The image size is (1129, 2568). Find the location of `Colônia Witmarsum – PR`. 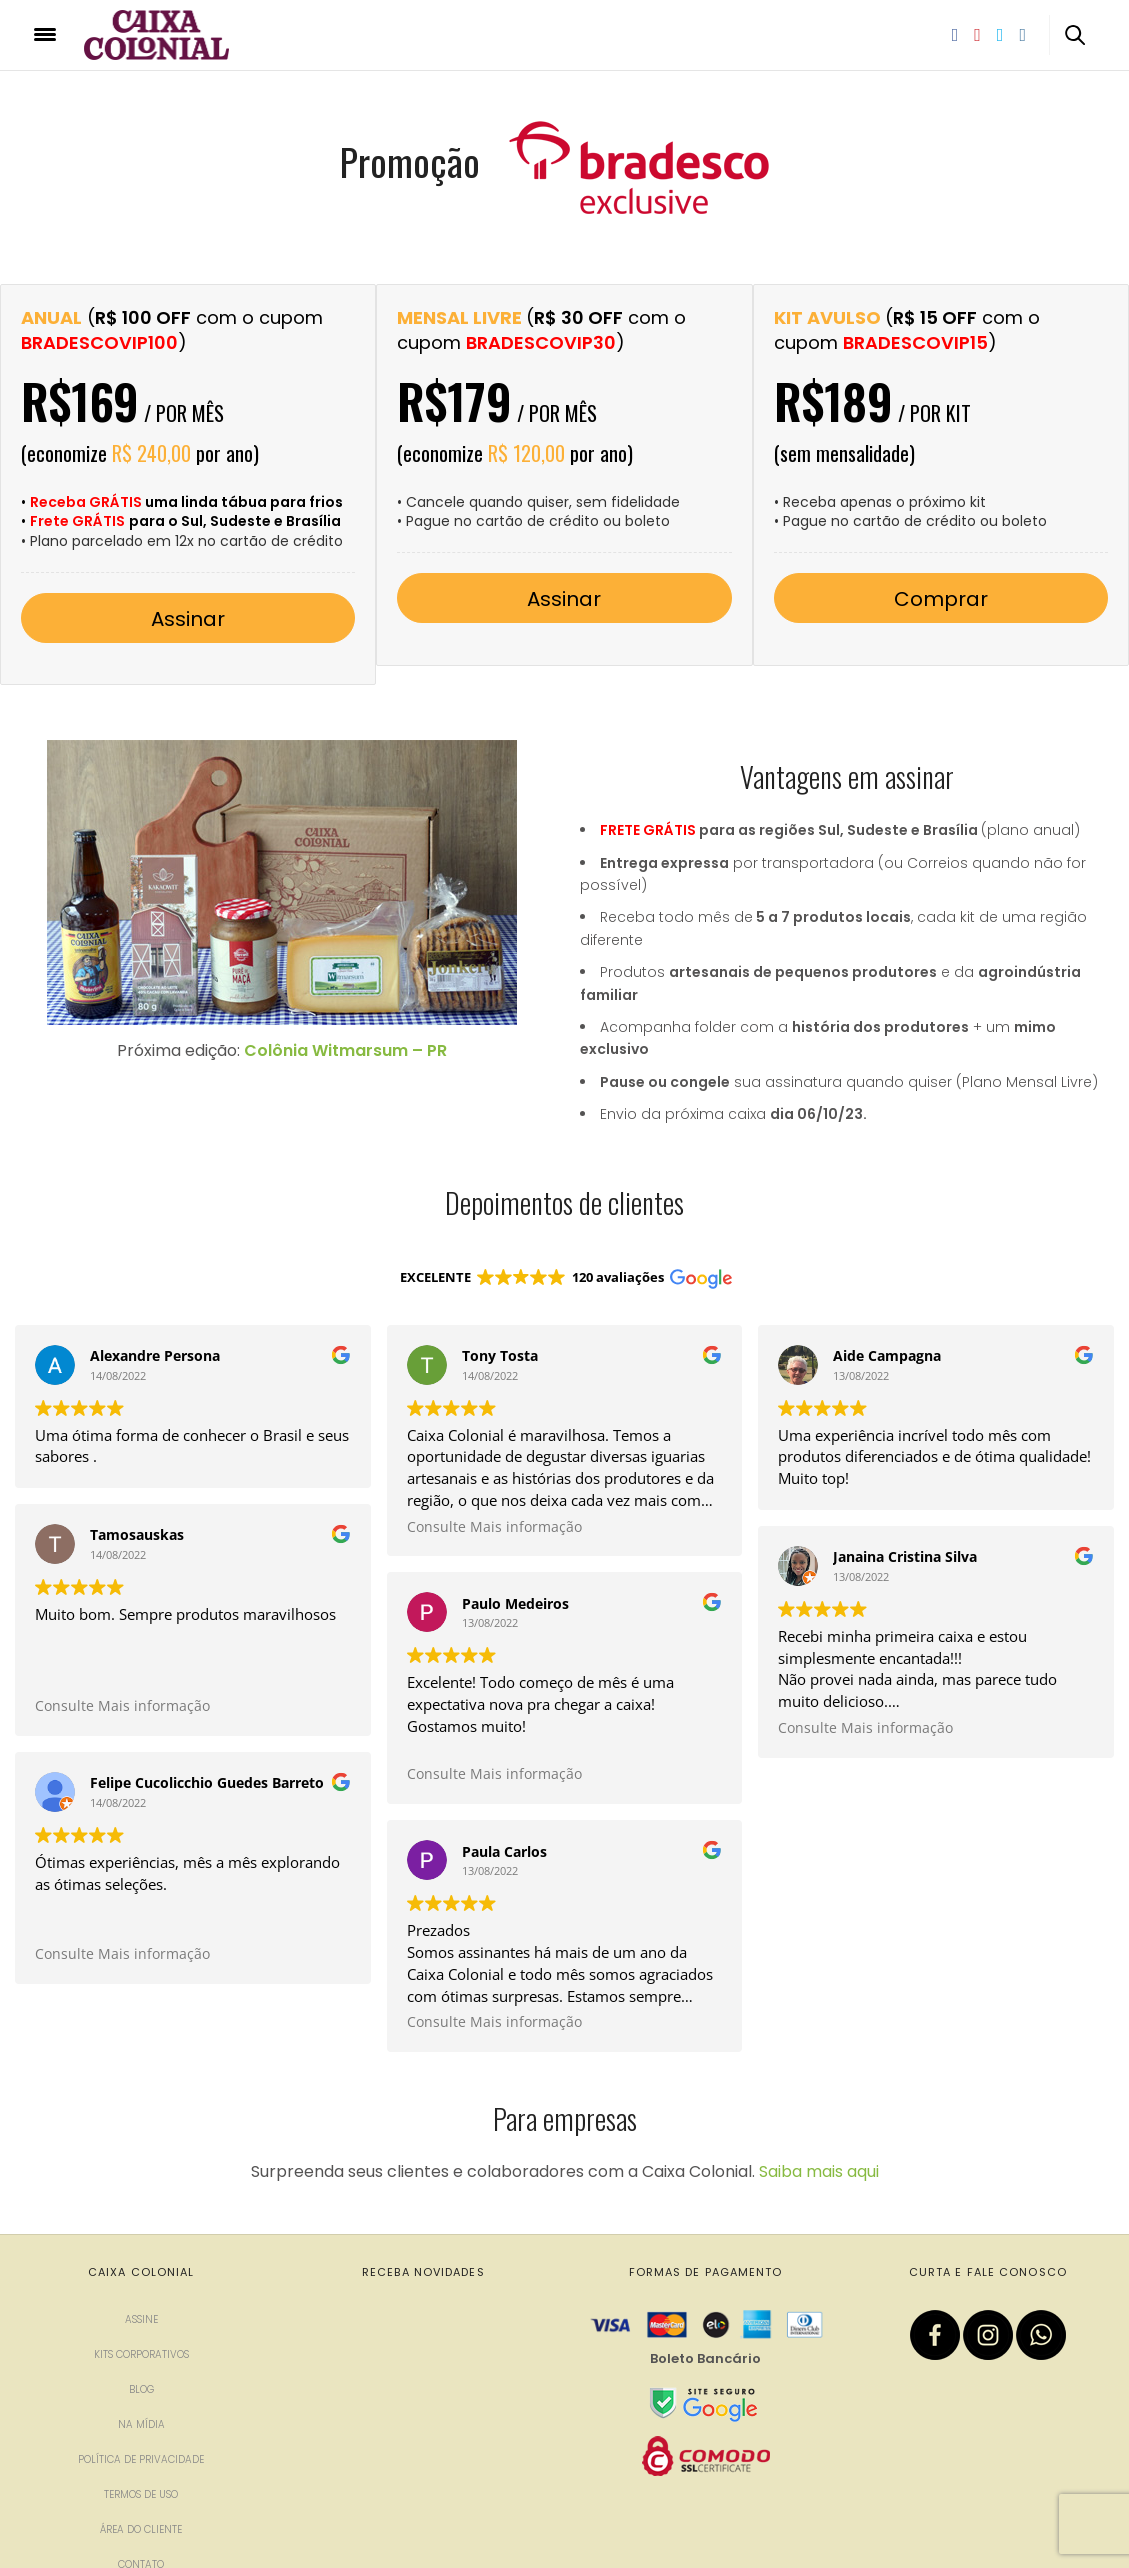

Colônia Witmarsum – PR is located at coordinates (345, 1050).